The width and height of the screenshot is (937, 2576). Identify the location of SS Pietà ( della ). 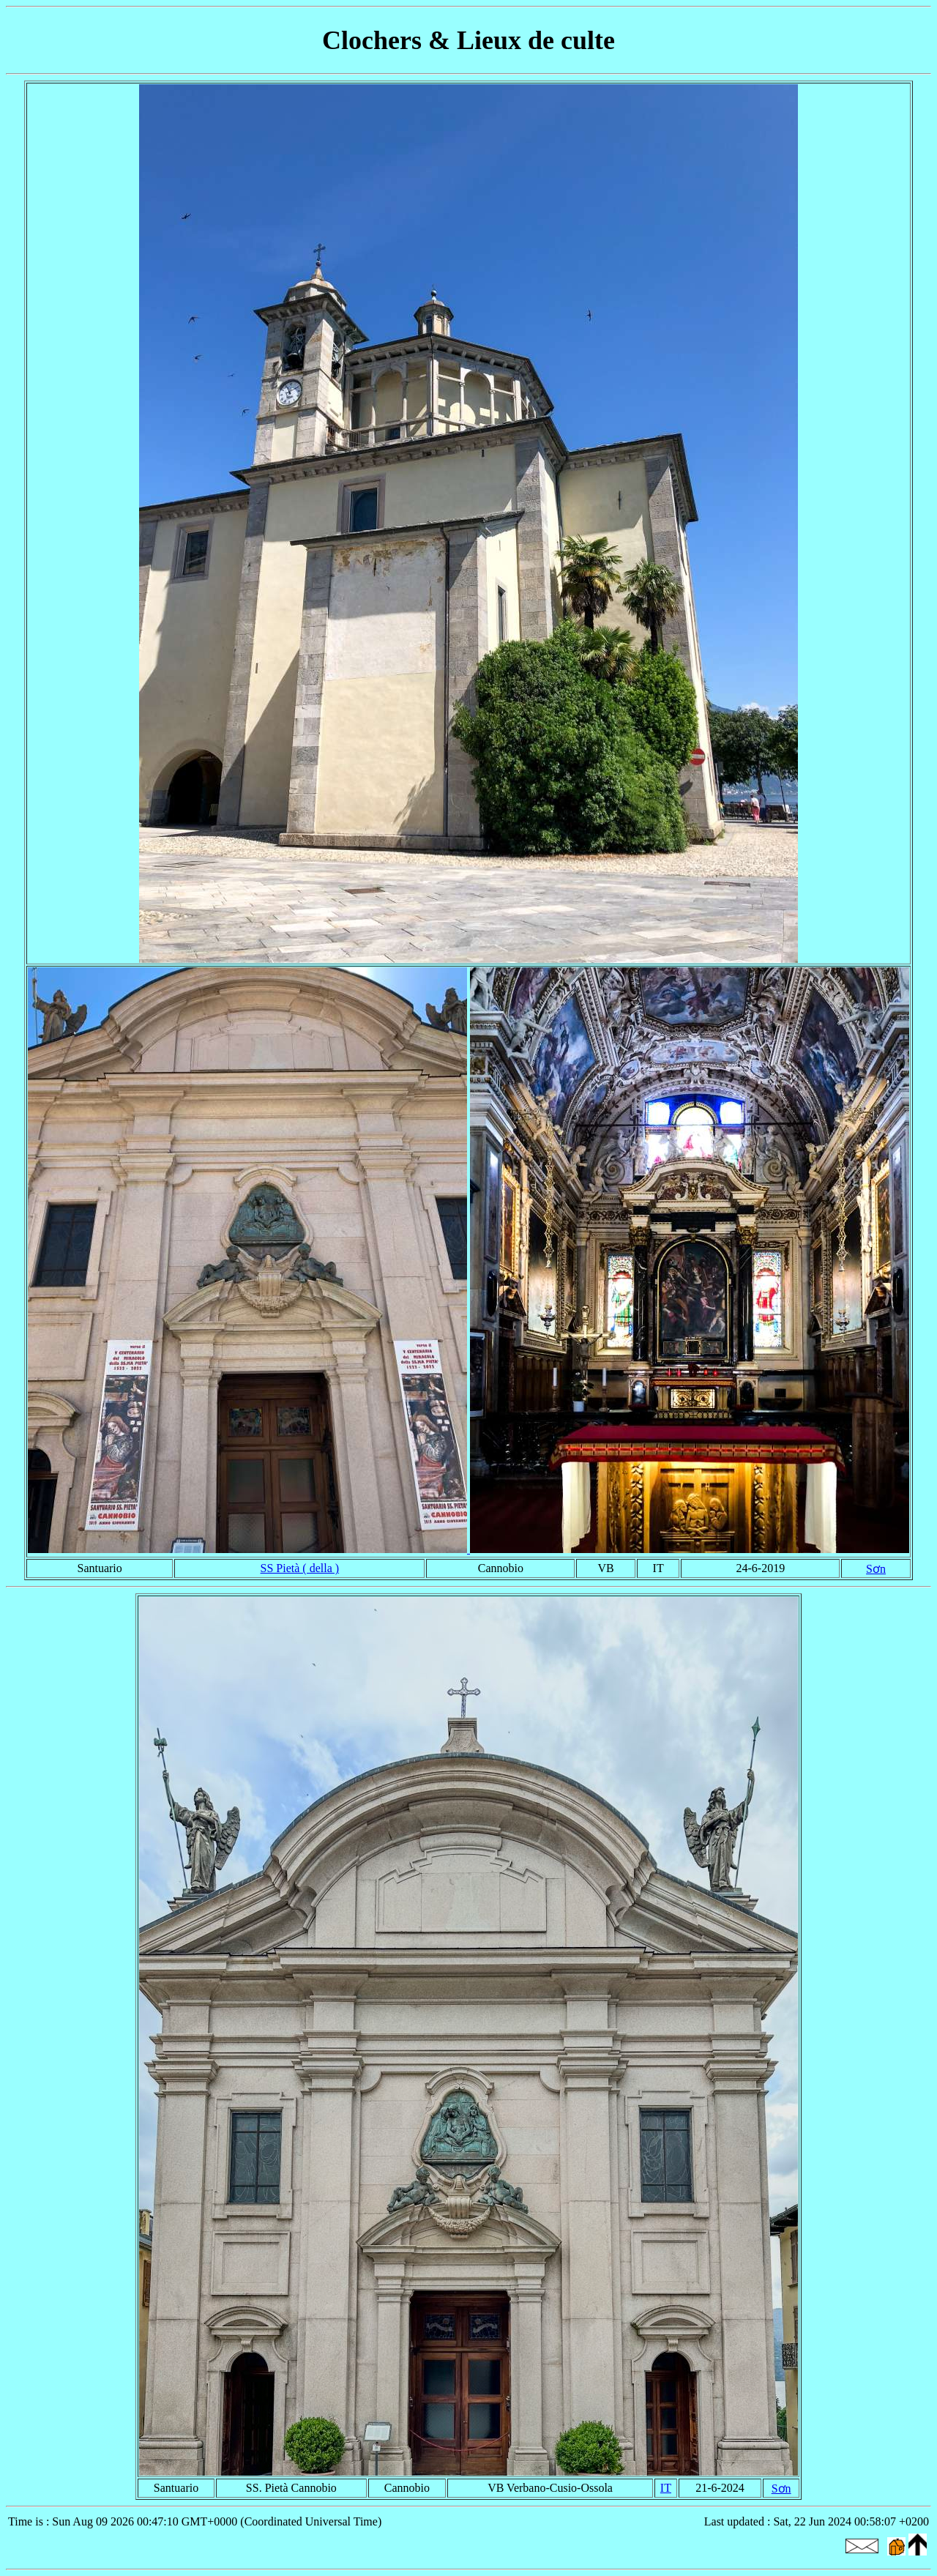
(300, 1568).